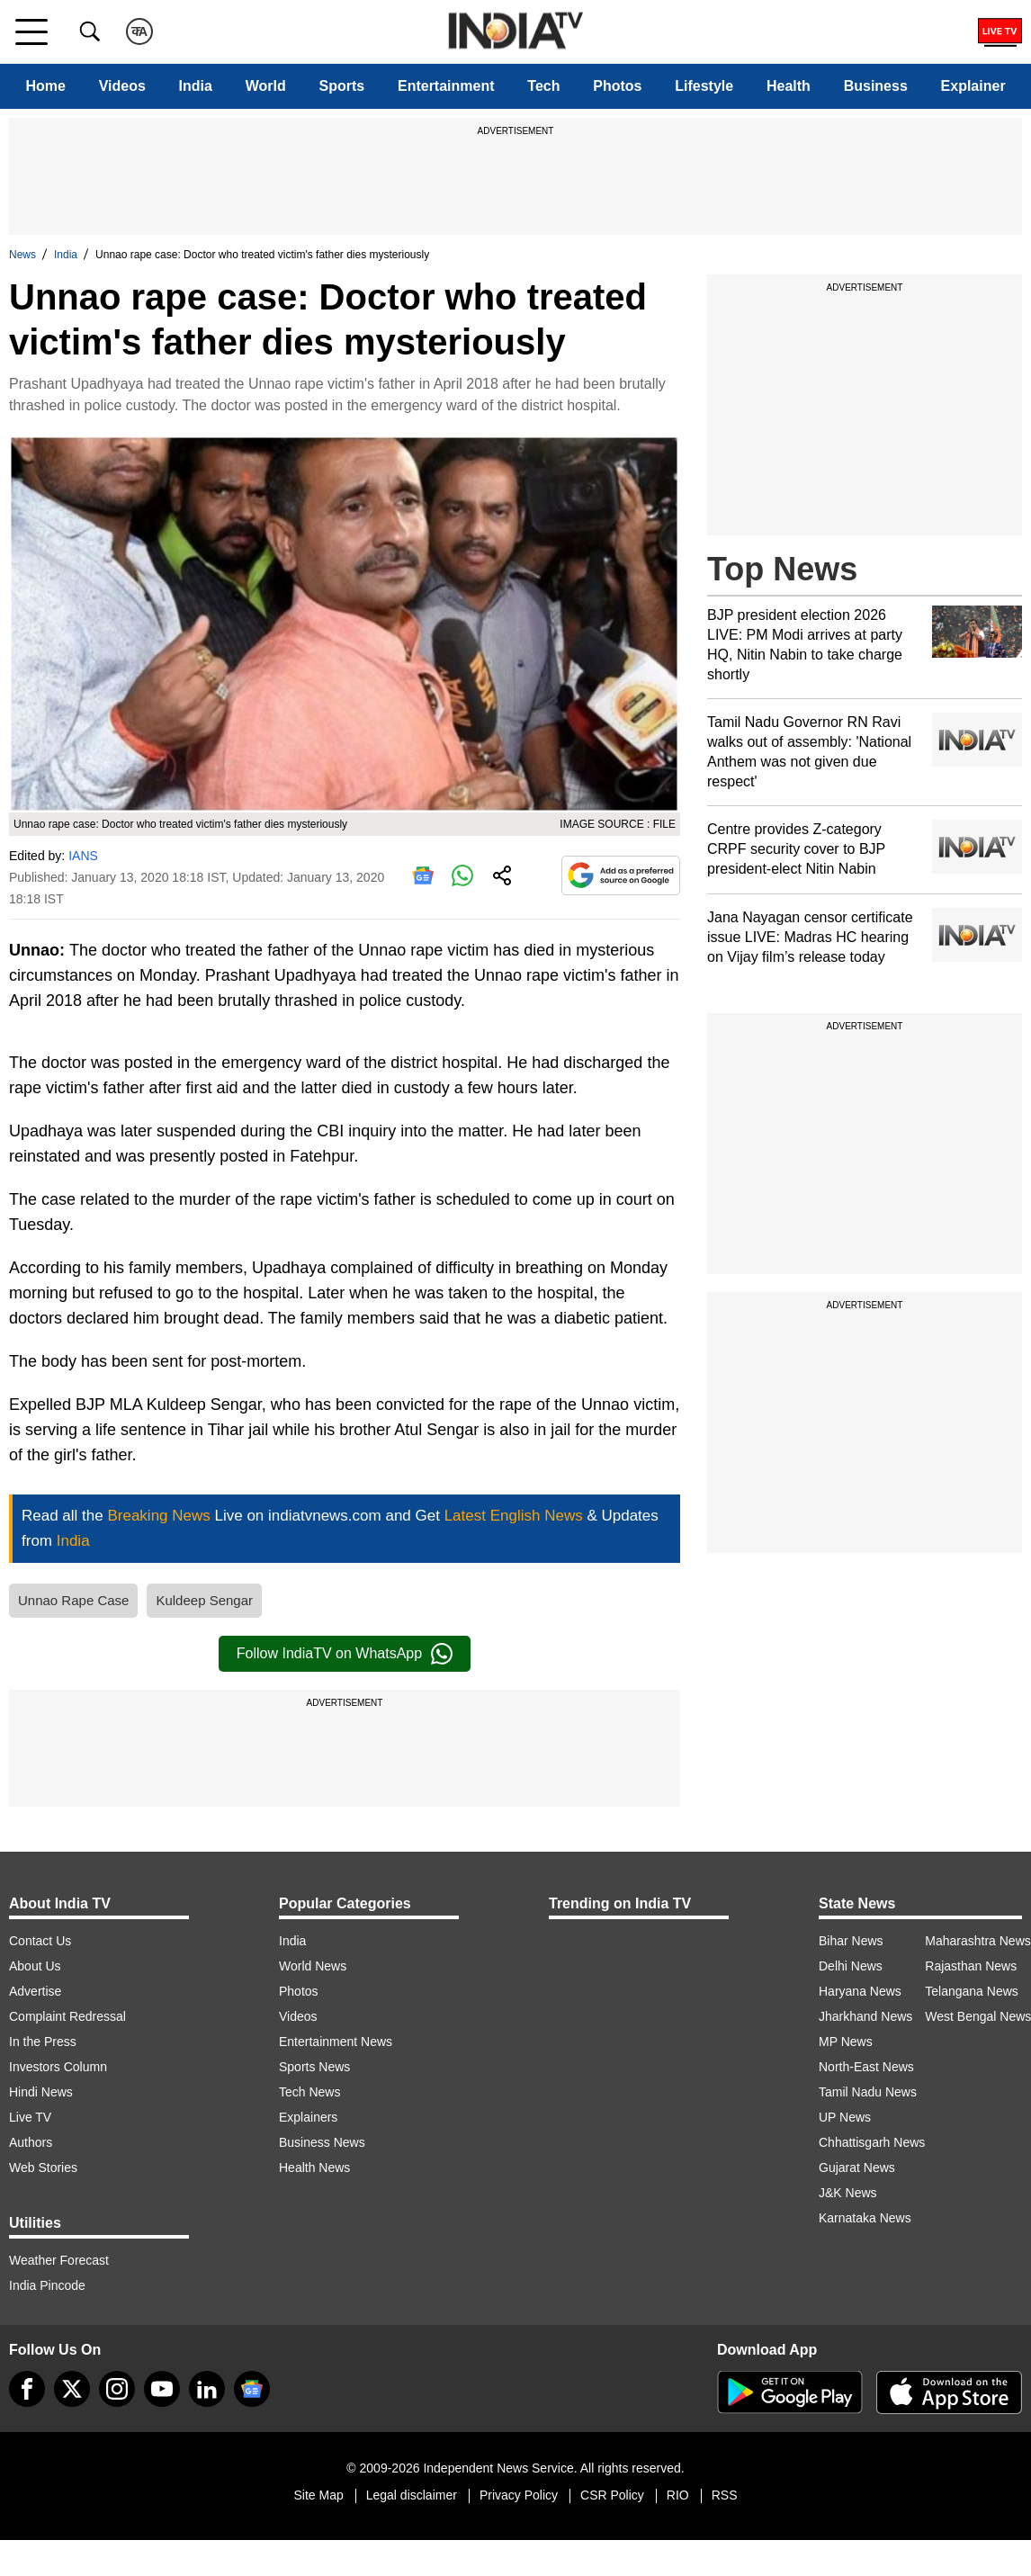  What do you see at coordinates (308, 2117) in the screenshot?
I see `Explainers` at bounding box center [308, 2117].